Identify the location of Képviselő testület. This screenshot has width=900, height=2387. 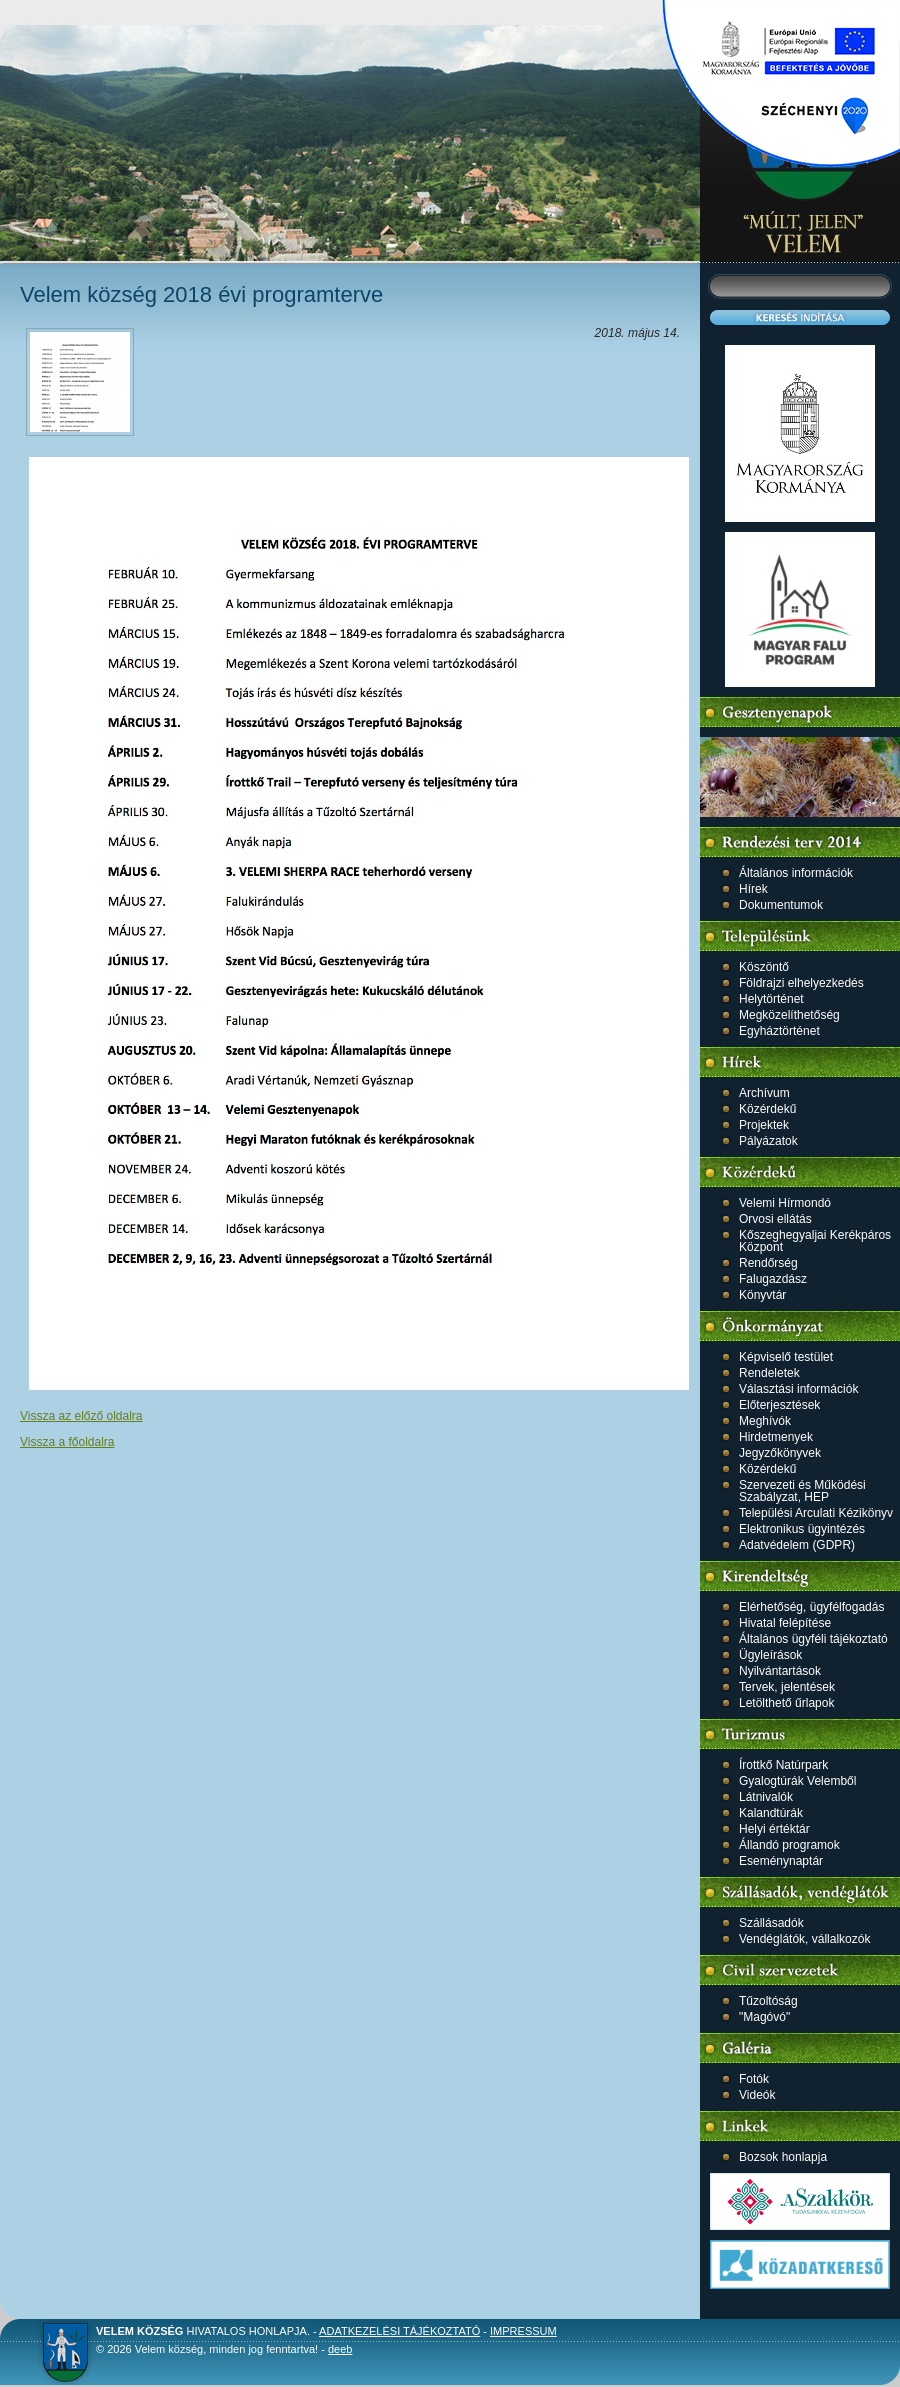
(786, 1357).